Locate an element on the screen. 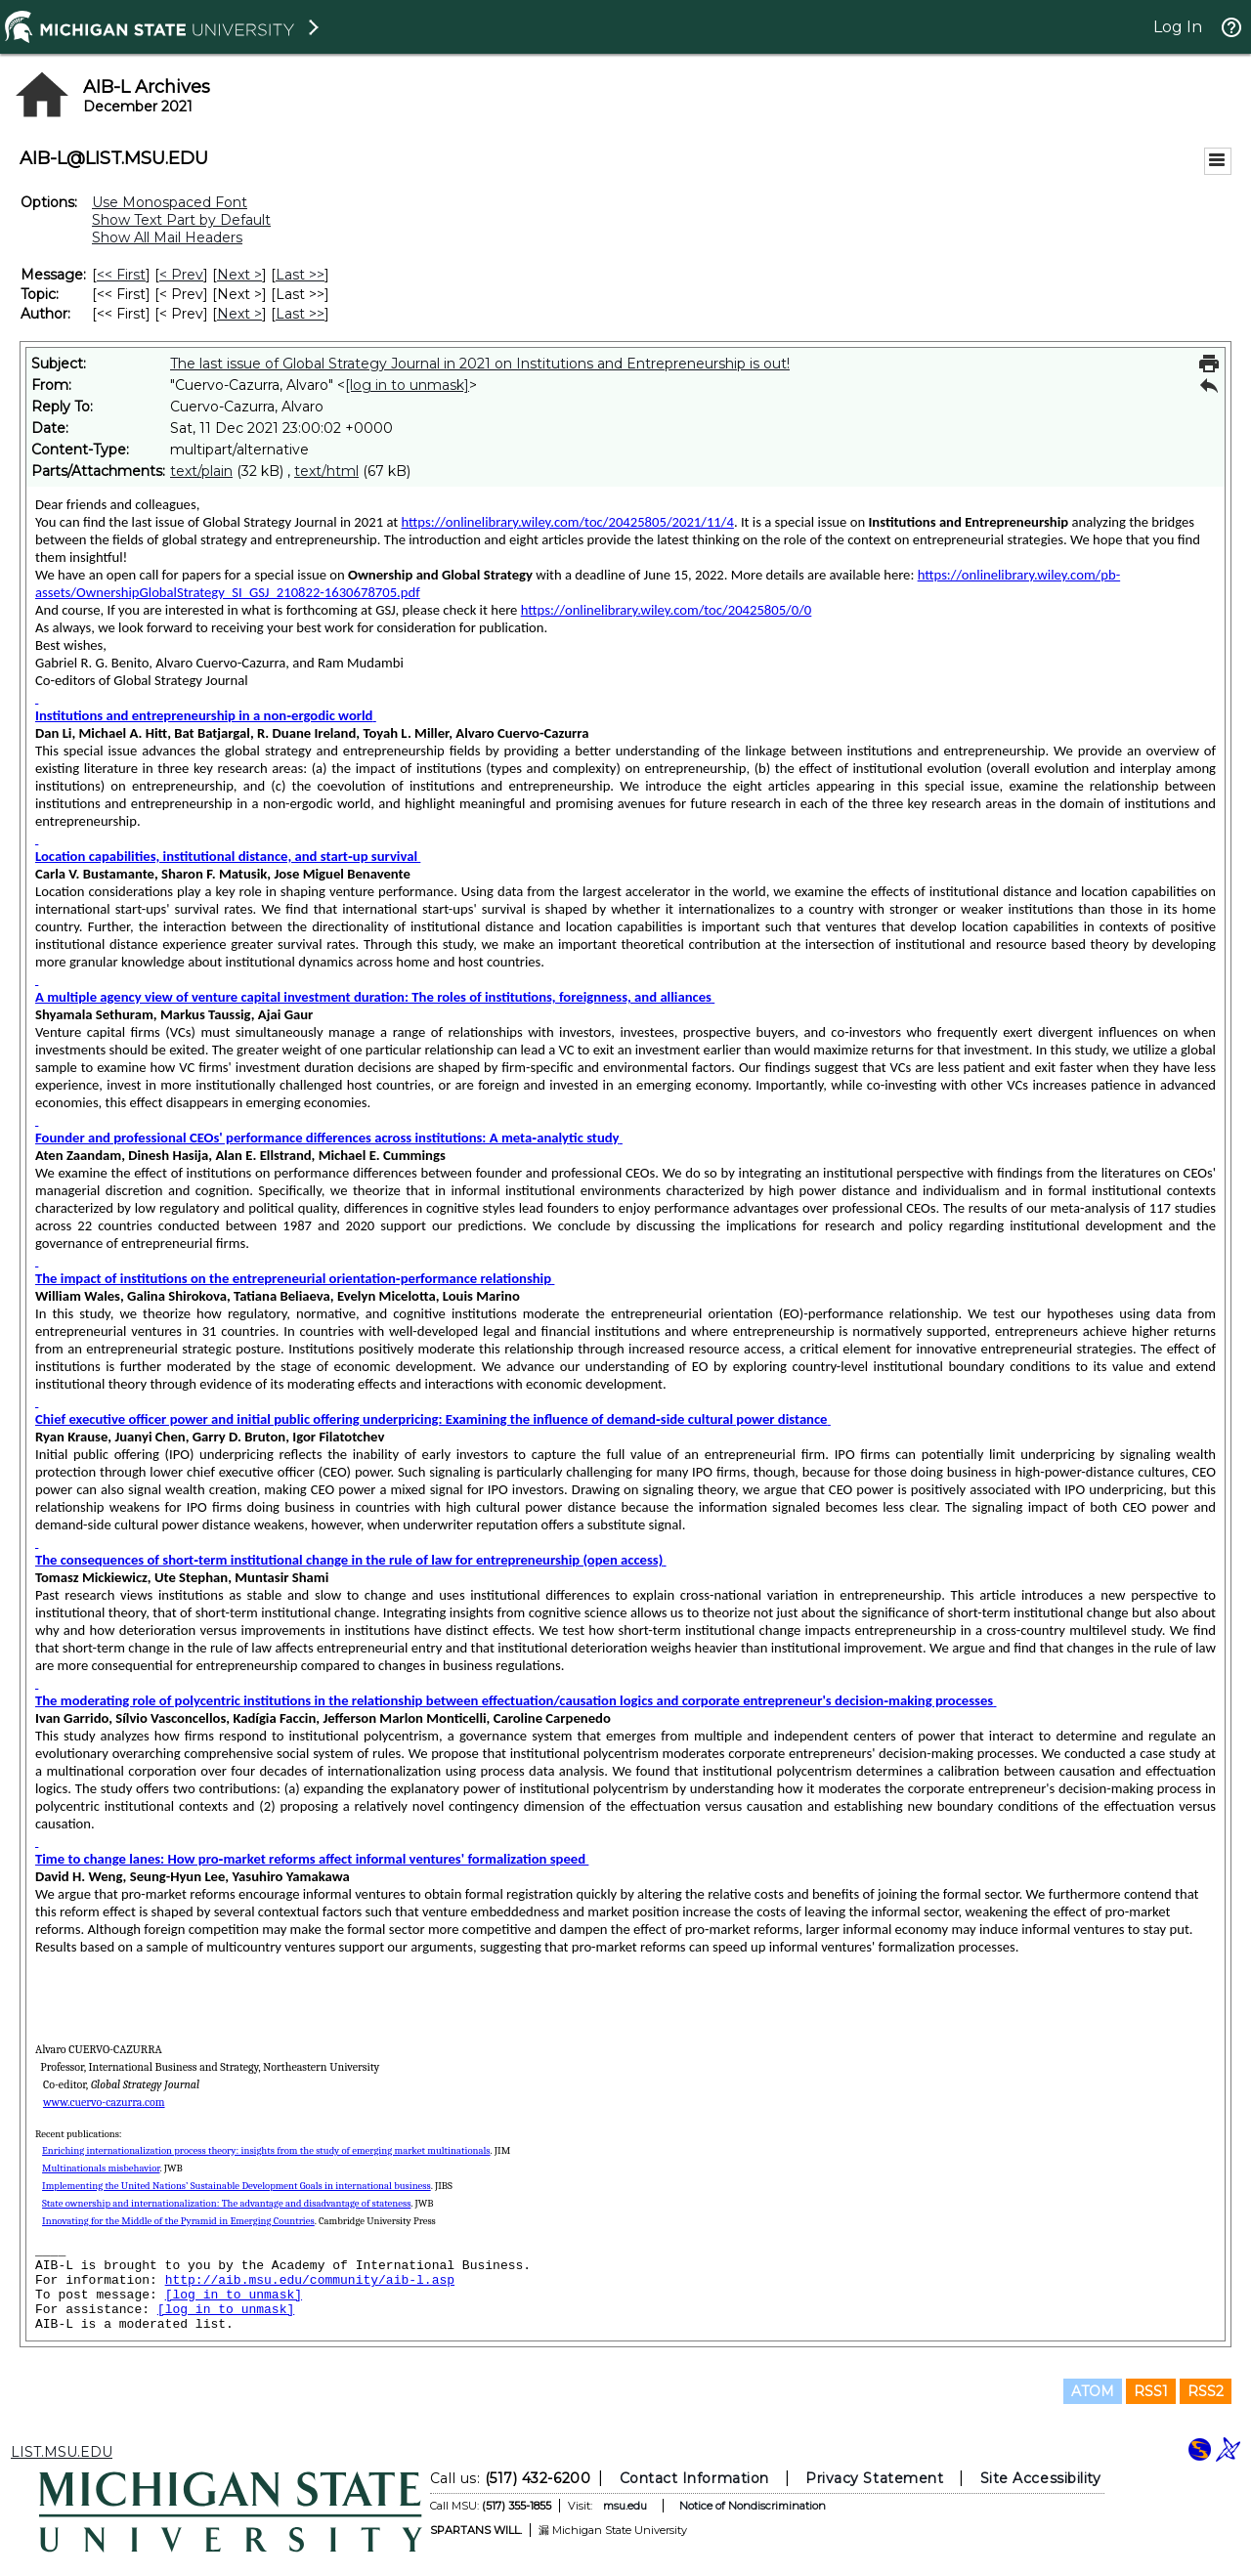 The width and height of the screenshot is (1251, 2576). Show All Mail Headers is located at coordinates (167, 237).